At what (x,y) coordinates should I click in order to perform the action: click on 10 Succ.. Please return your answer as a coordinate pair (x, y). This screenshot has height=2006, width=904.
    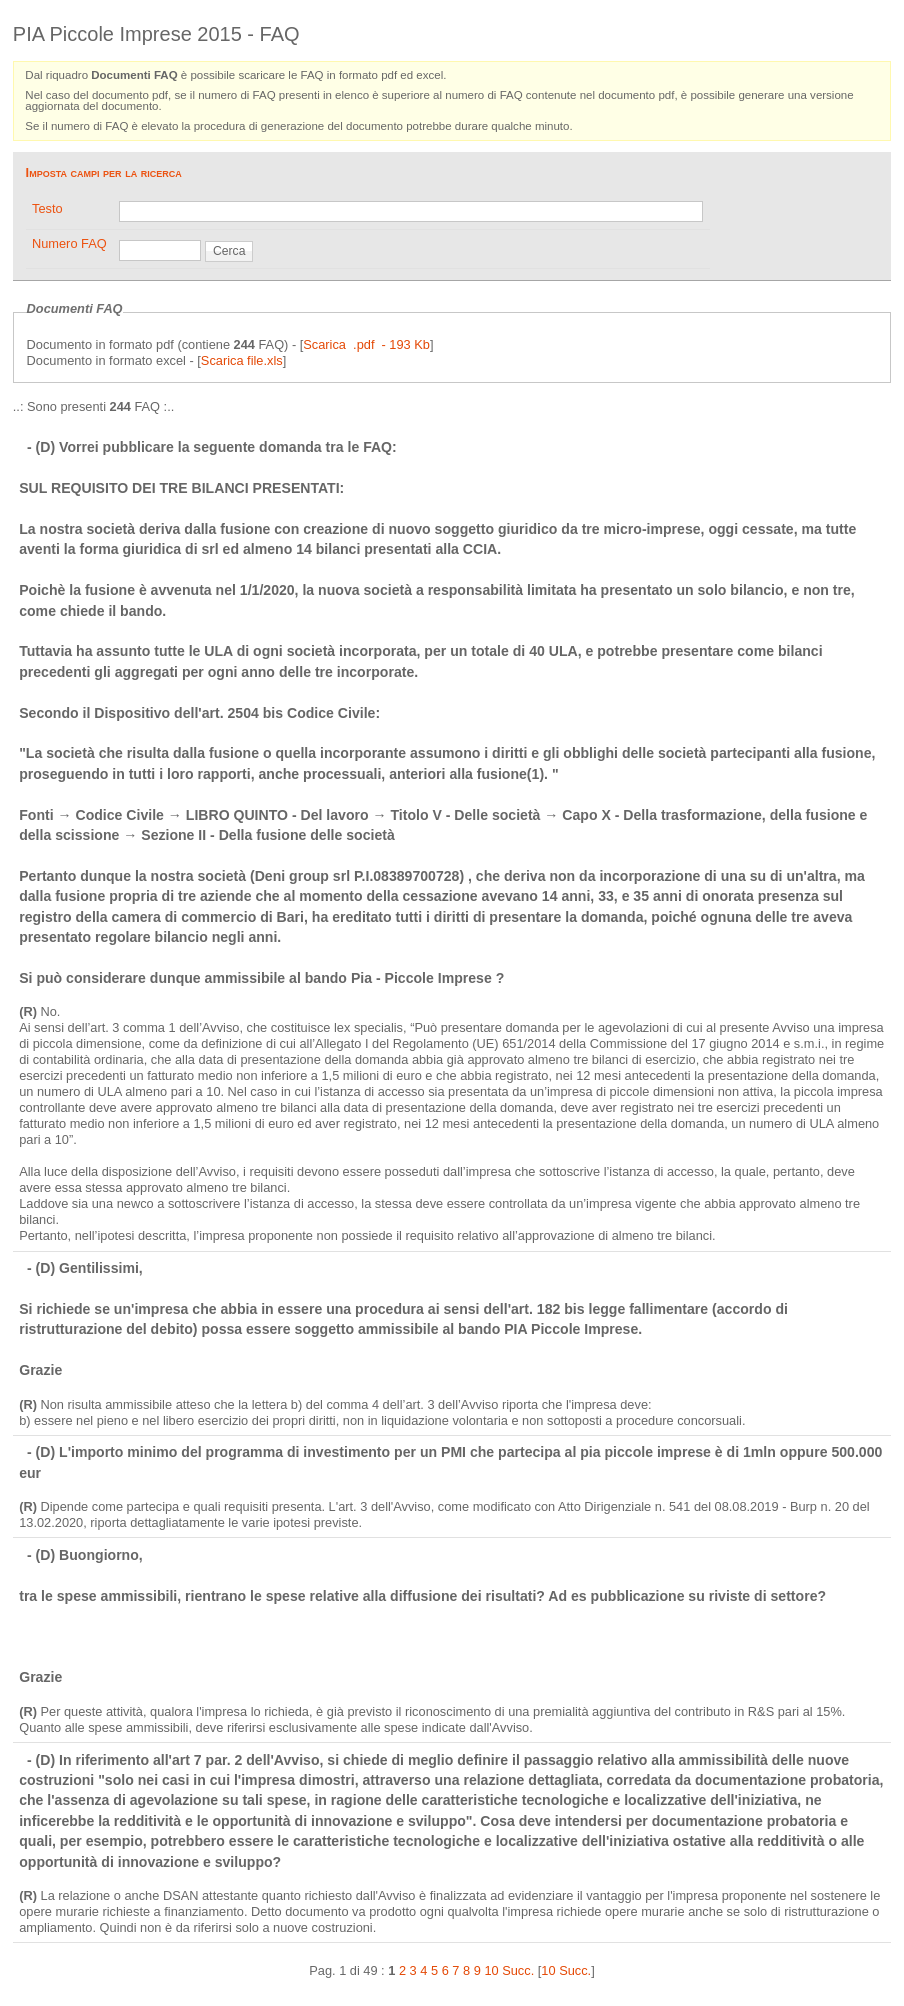
    Looking at the image, I should click on (566, 1970).